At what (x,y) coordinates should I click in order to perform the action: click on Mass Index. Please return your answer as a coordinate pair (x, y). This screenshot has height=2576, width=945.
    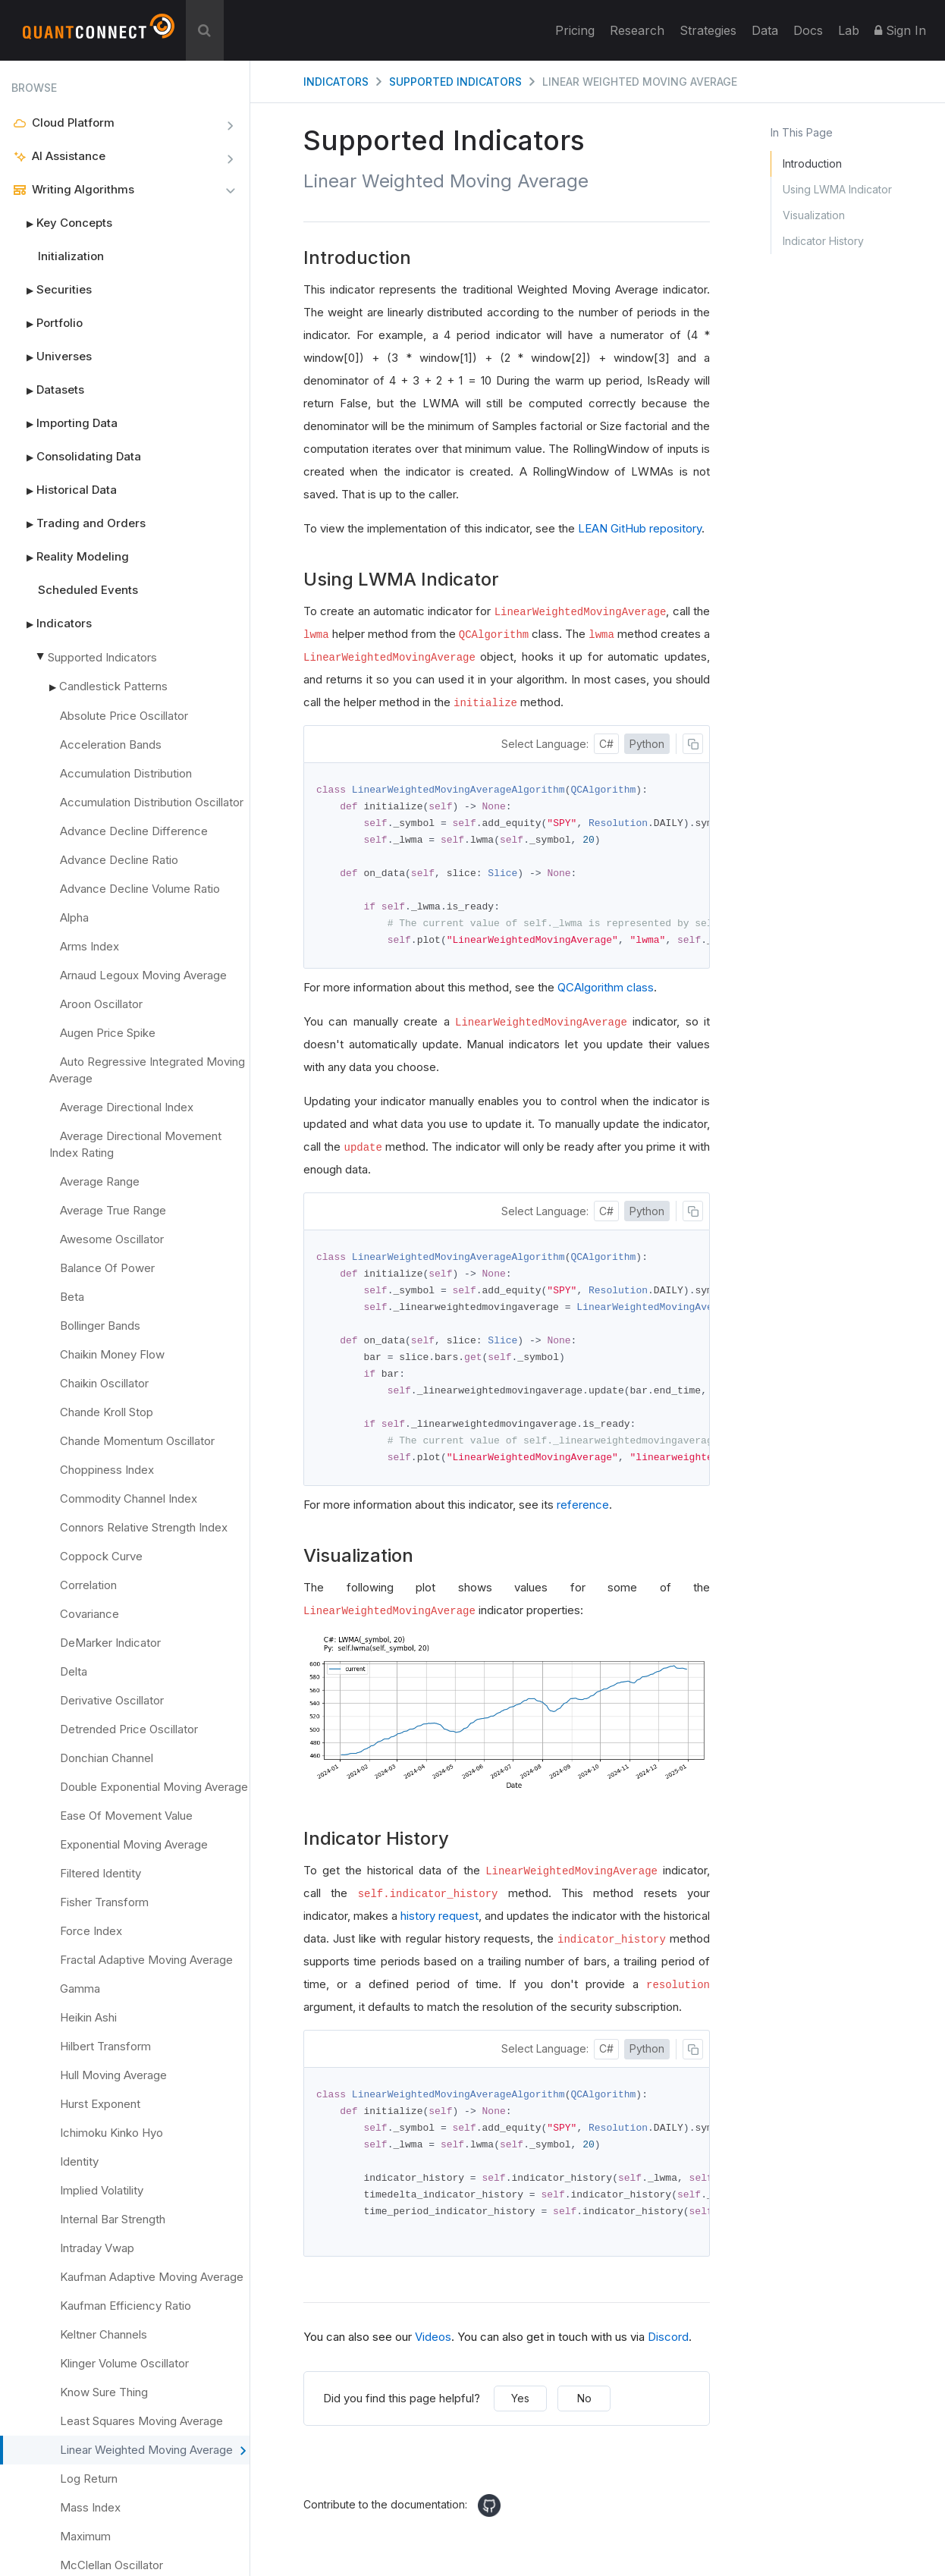
    Looking at the image, I should click on (90, 2507).